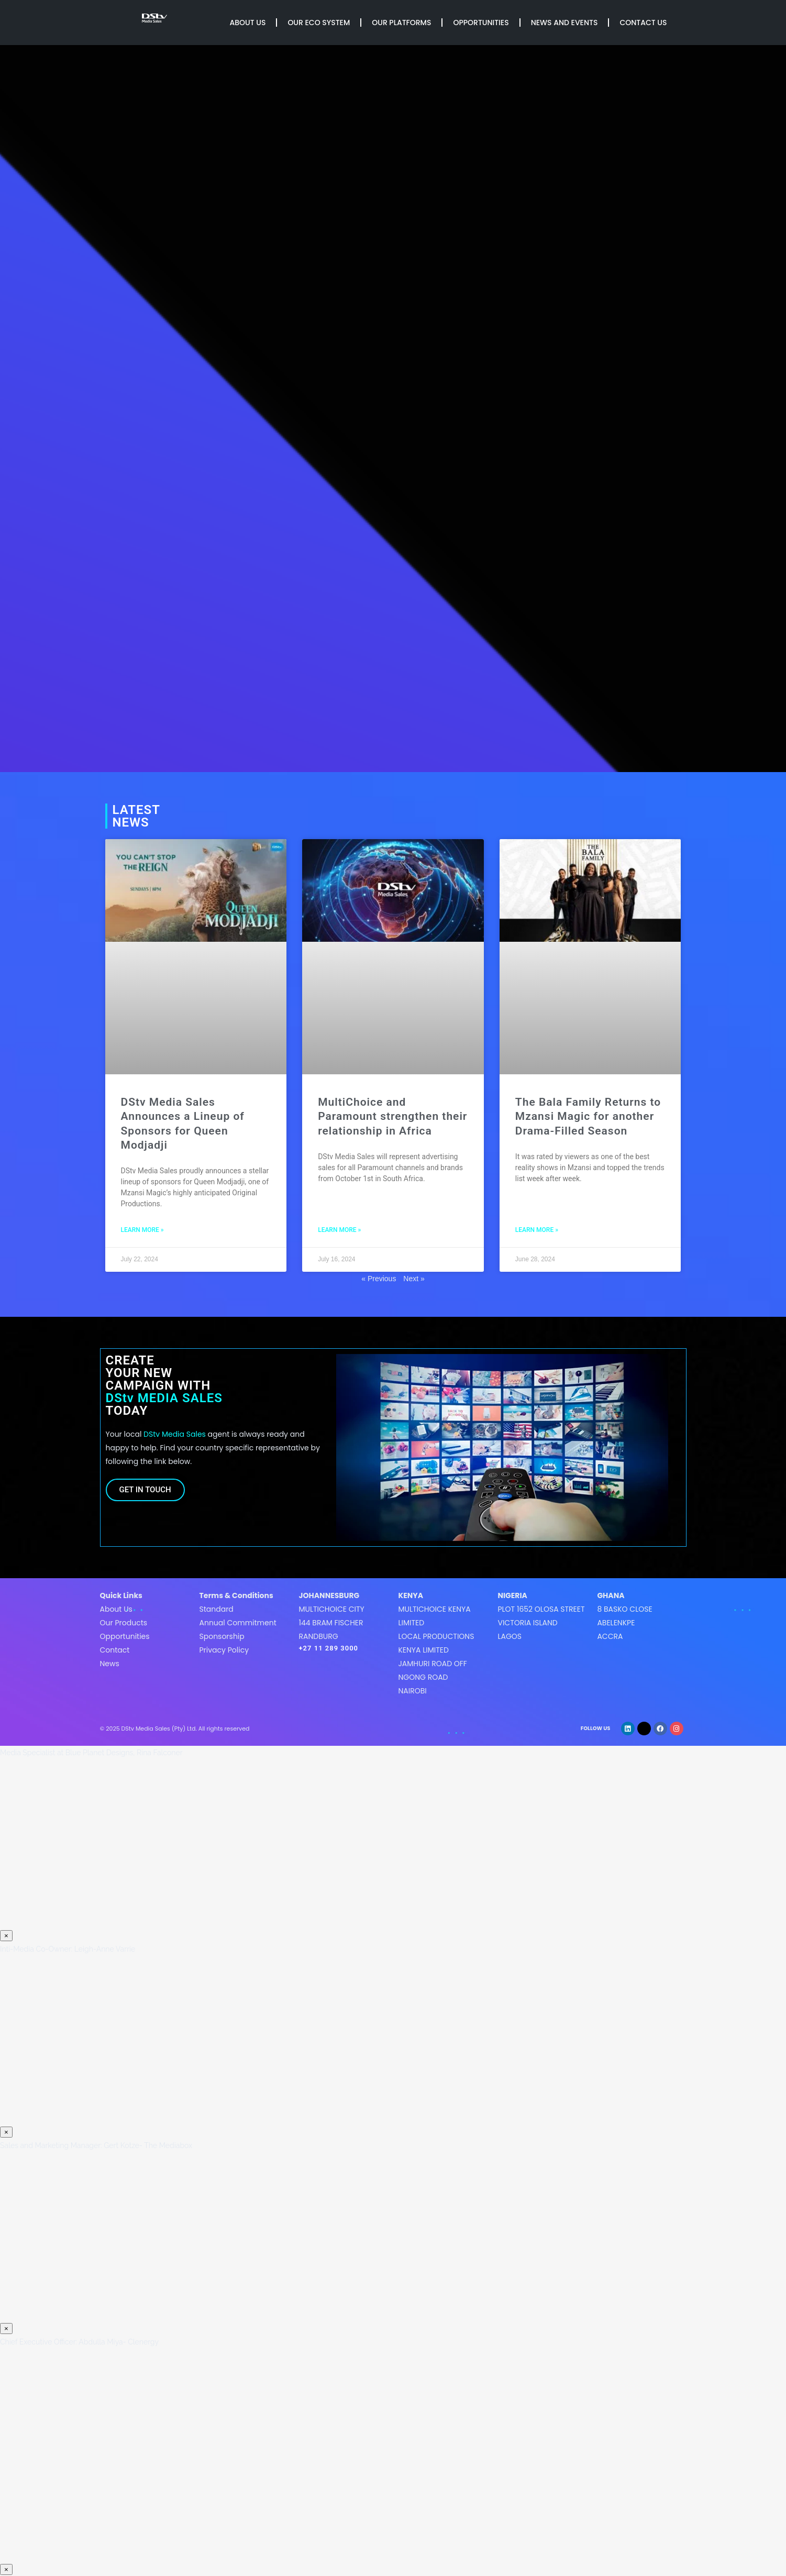 The height and width of the screenshot is (2576, 786). I want to click on MultiChoice and Paramount strengthen their relationship in Africa, so click(392, 1116).